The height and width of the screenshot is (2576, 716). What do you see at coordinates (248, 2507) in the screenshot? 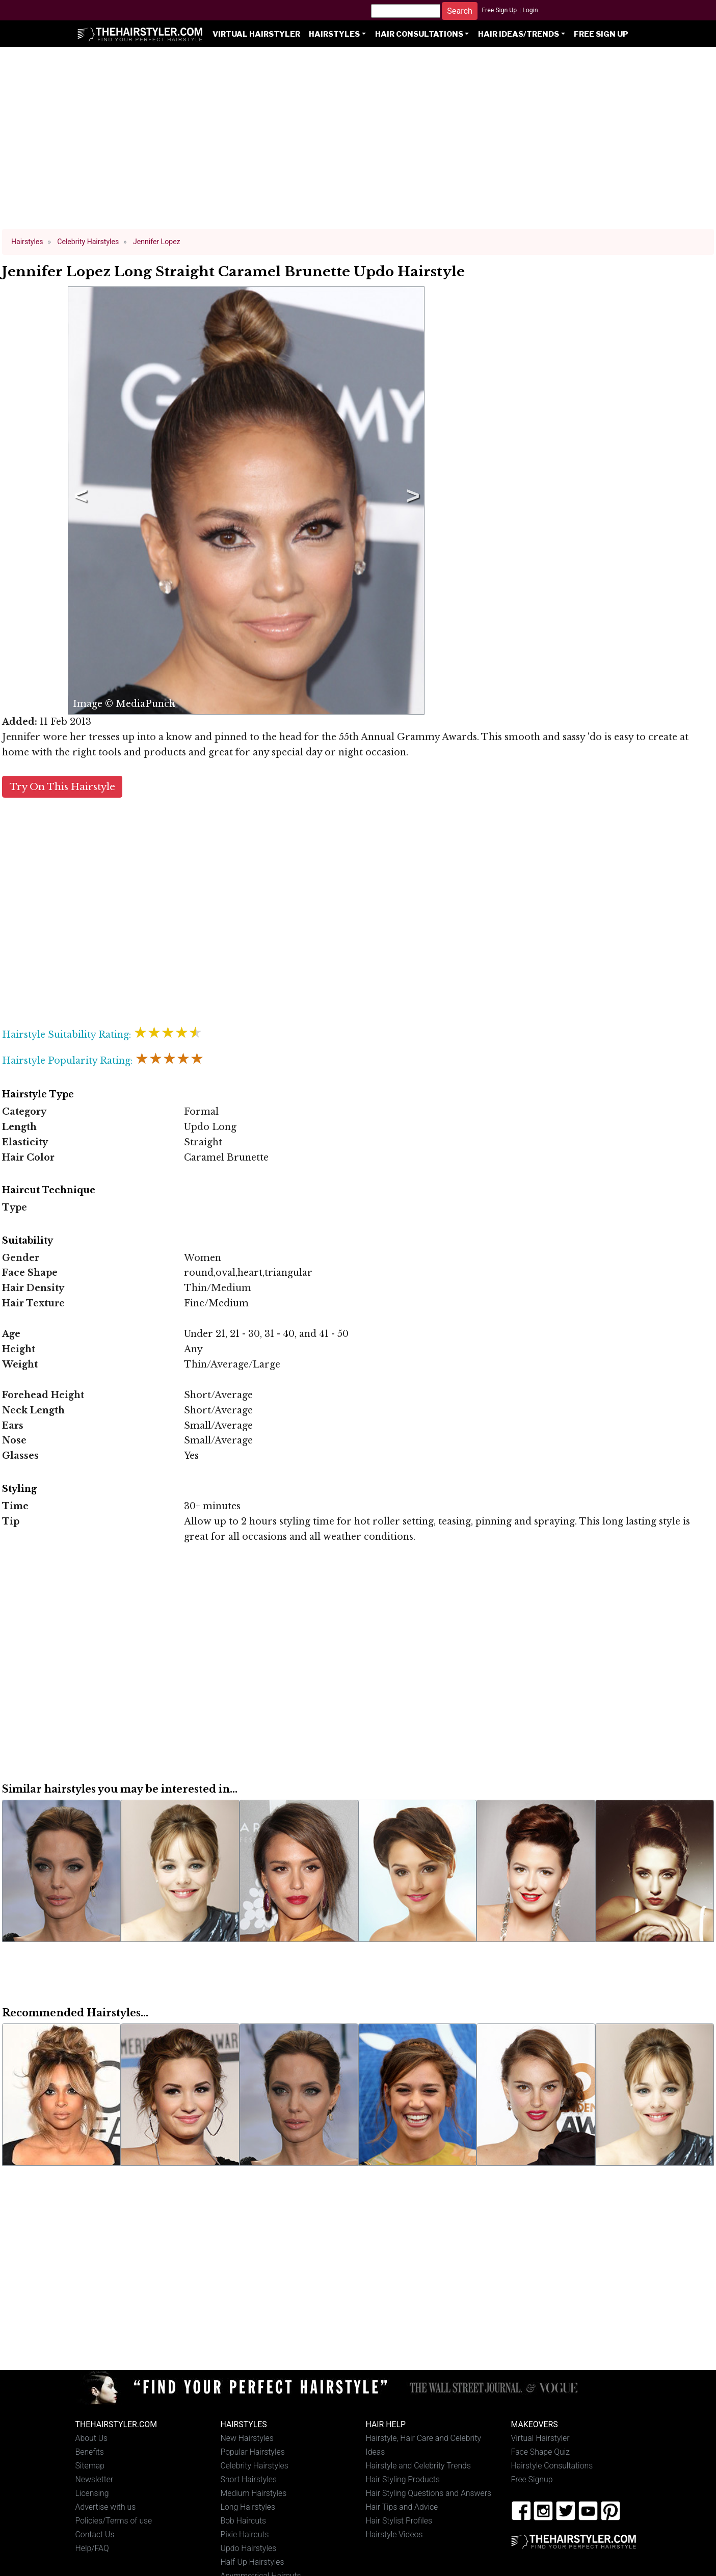
I see `Long Hairstyles` at bounding box center [248, 2507].